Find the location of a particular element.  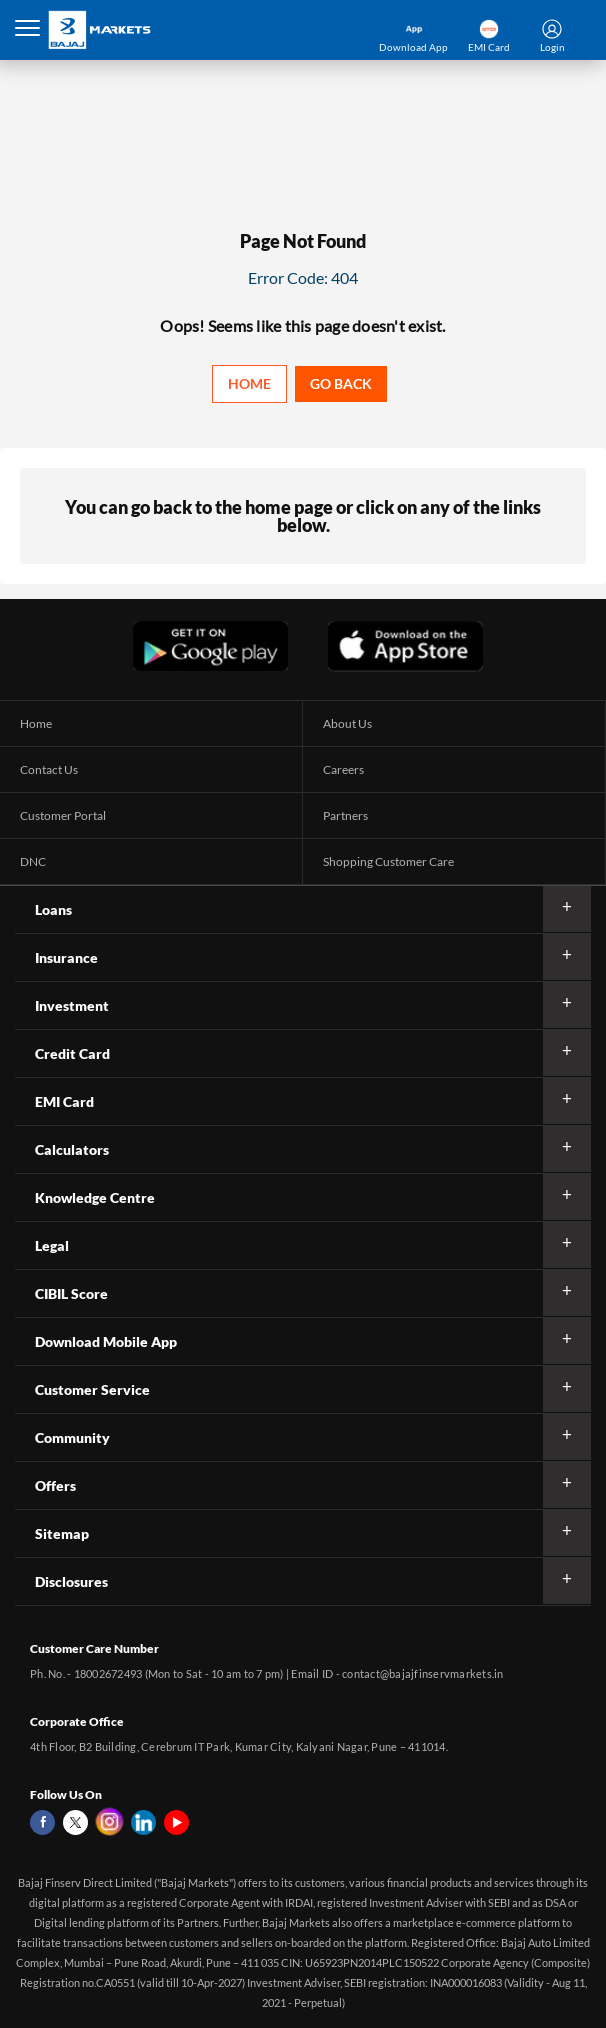

Disclosures is located at coordinates (71, 1581).